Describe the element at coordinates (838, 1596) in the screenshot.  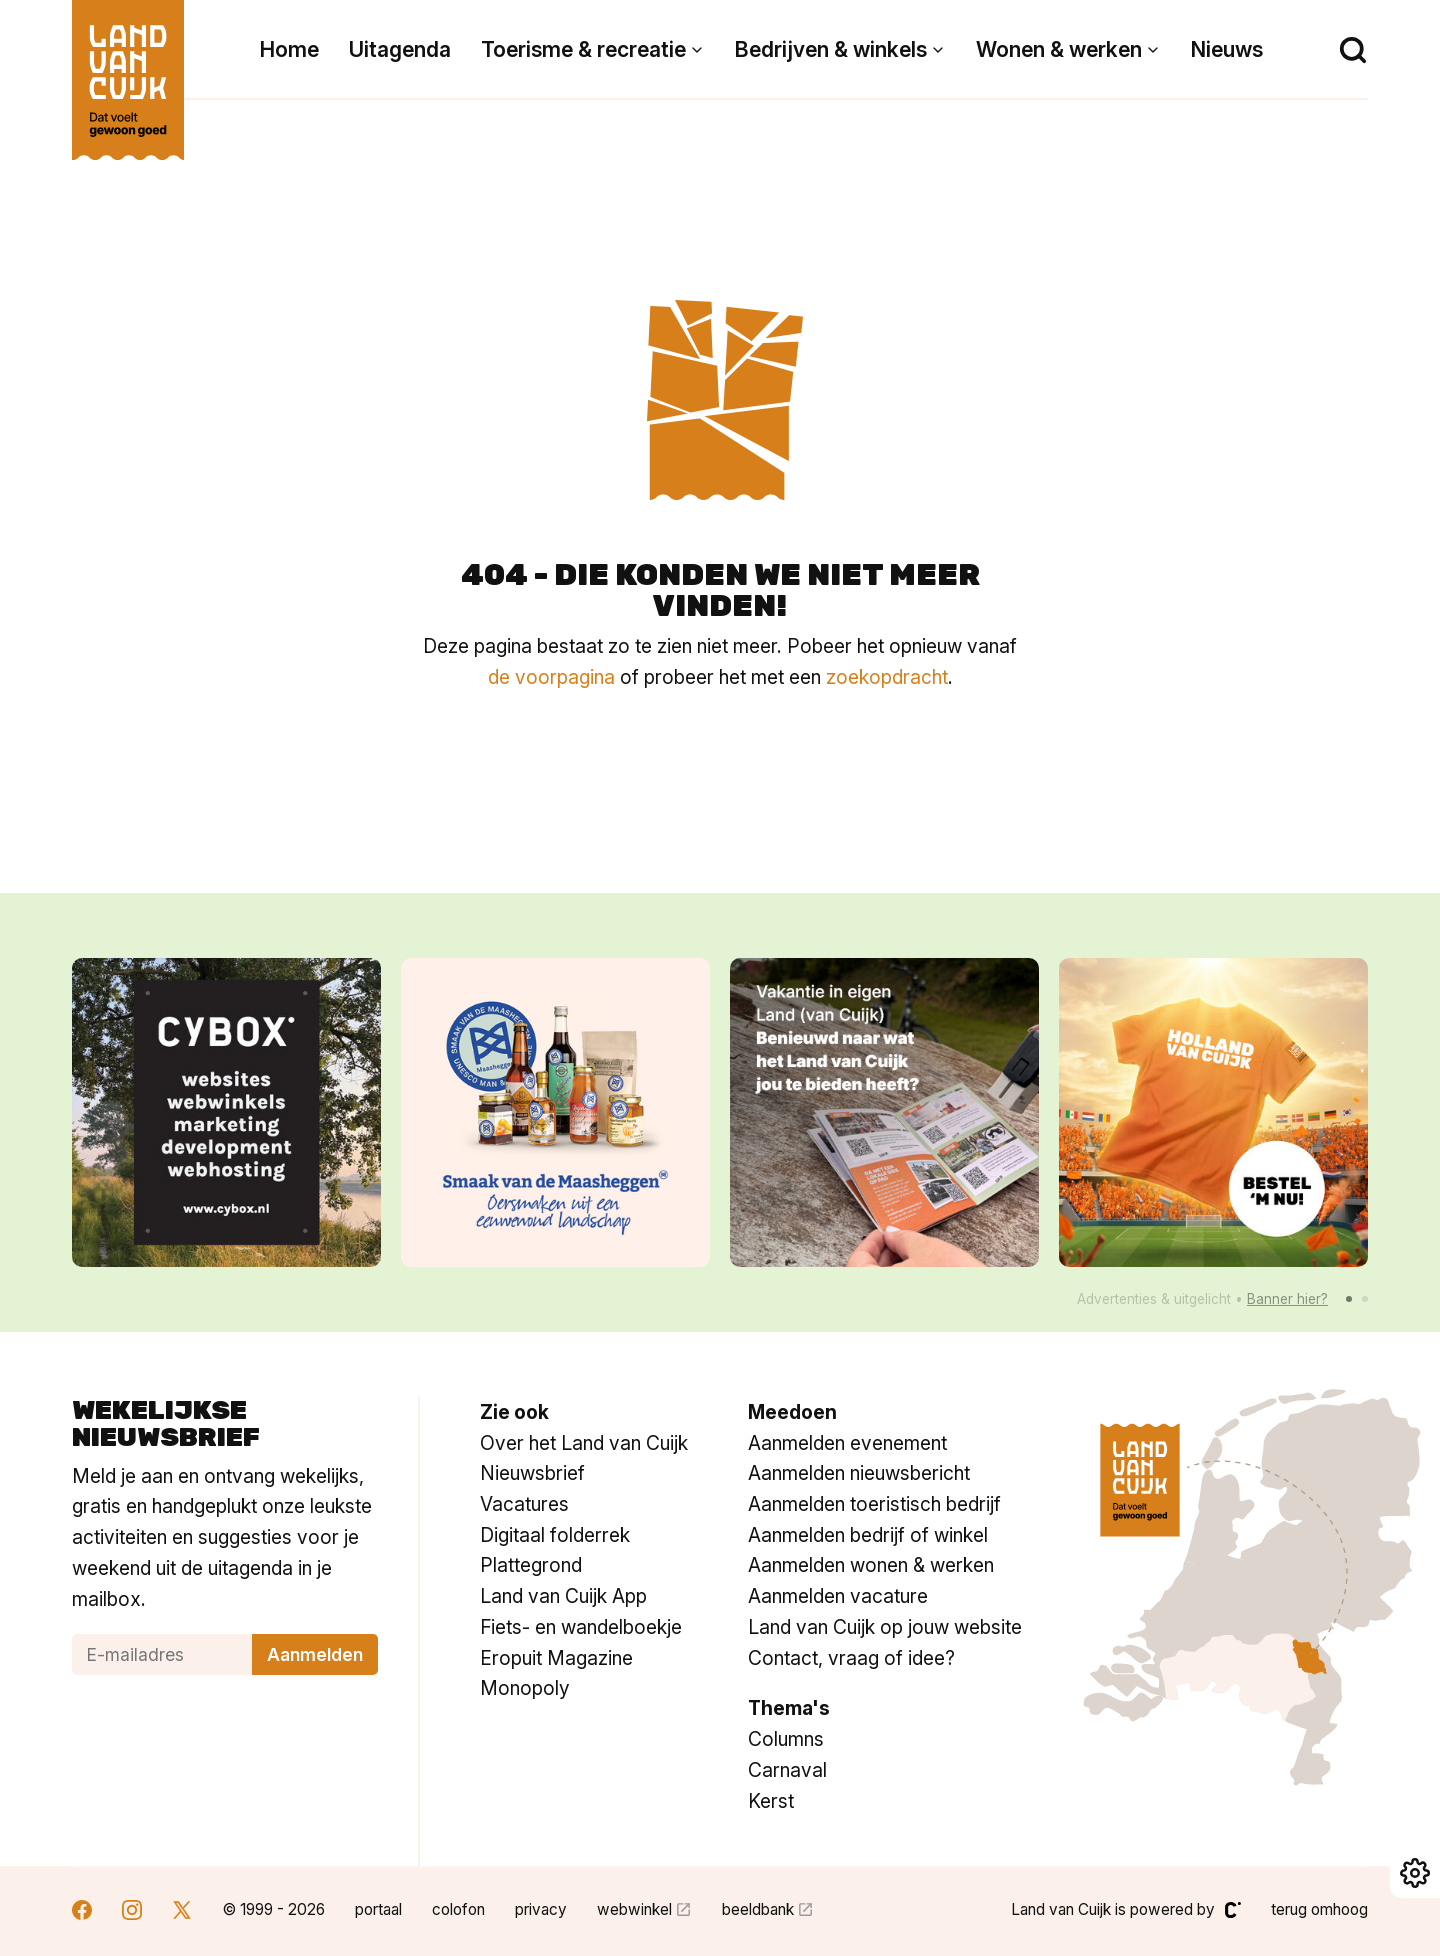
I see `Aanmelden vacature` at that location.